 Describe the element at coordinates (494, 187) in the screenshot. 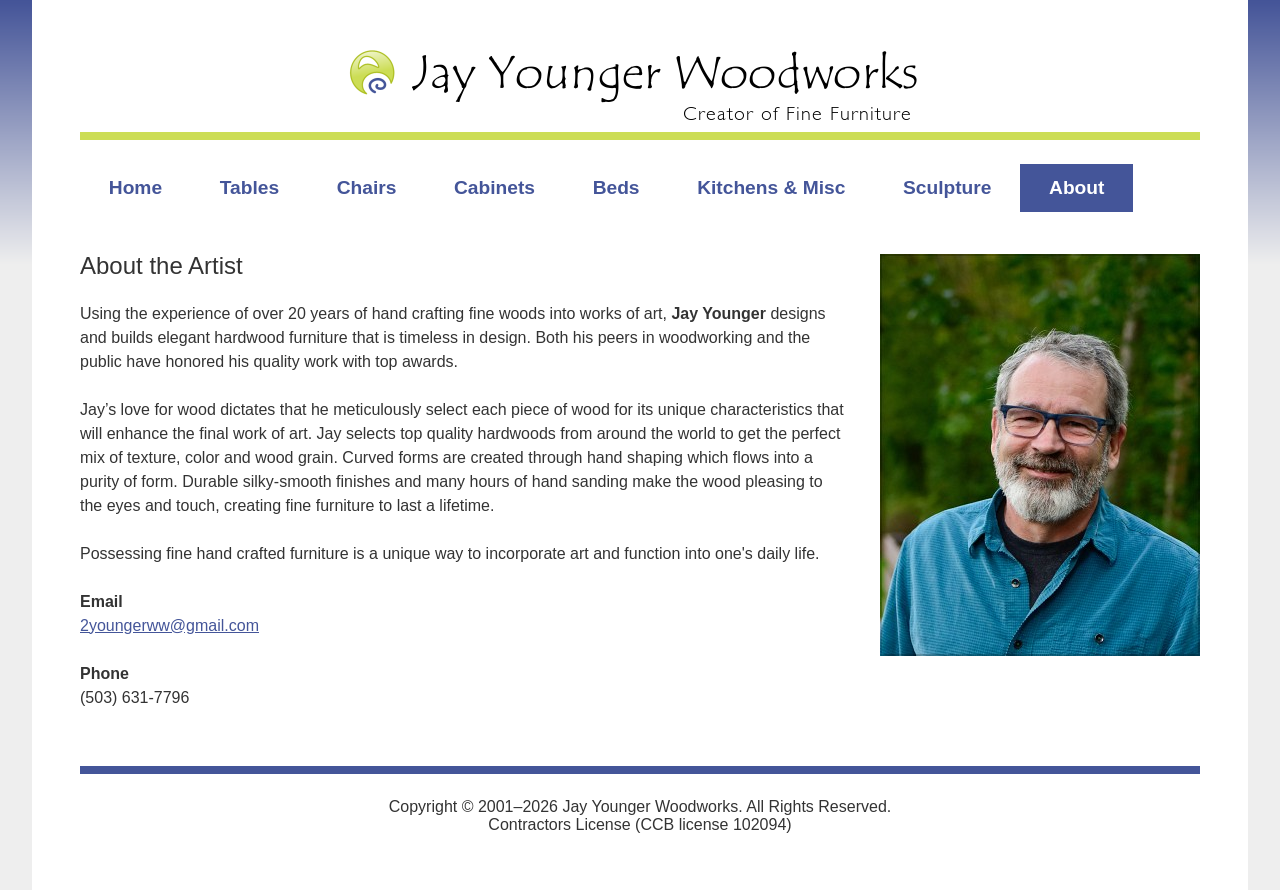

I see `Cabinets` at that location.